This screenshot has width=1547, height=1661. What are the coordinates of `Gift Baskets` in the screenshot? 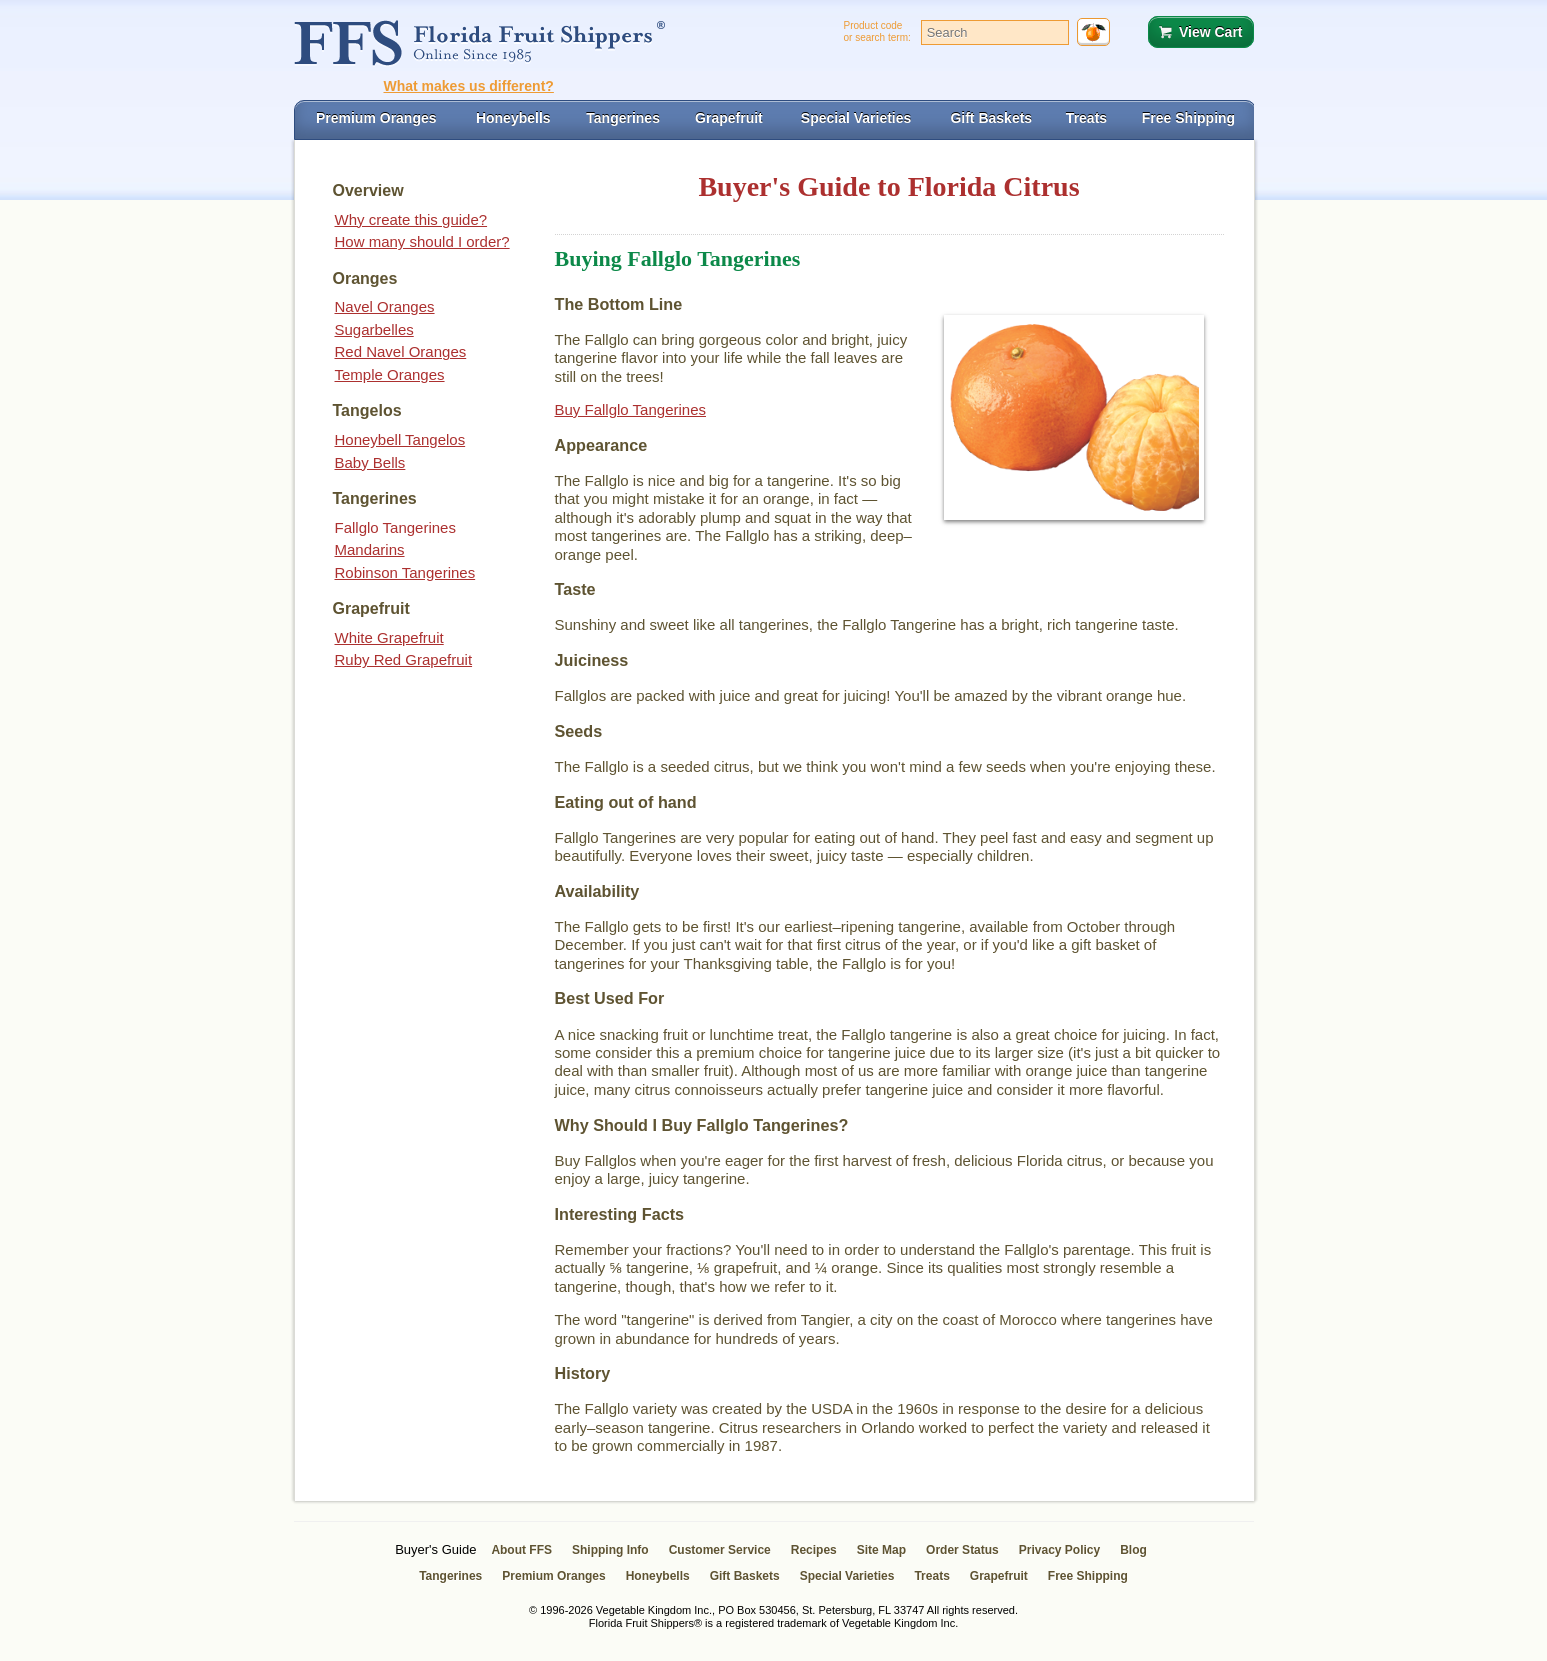 It's located at (745, 1576).